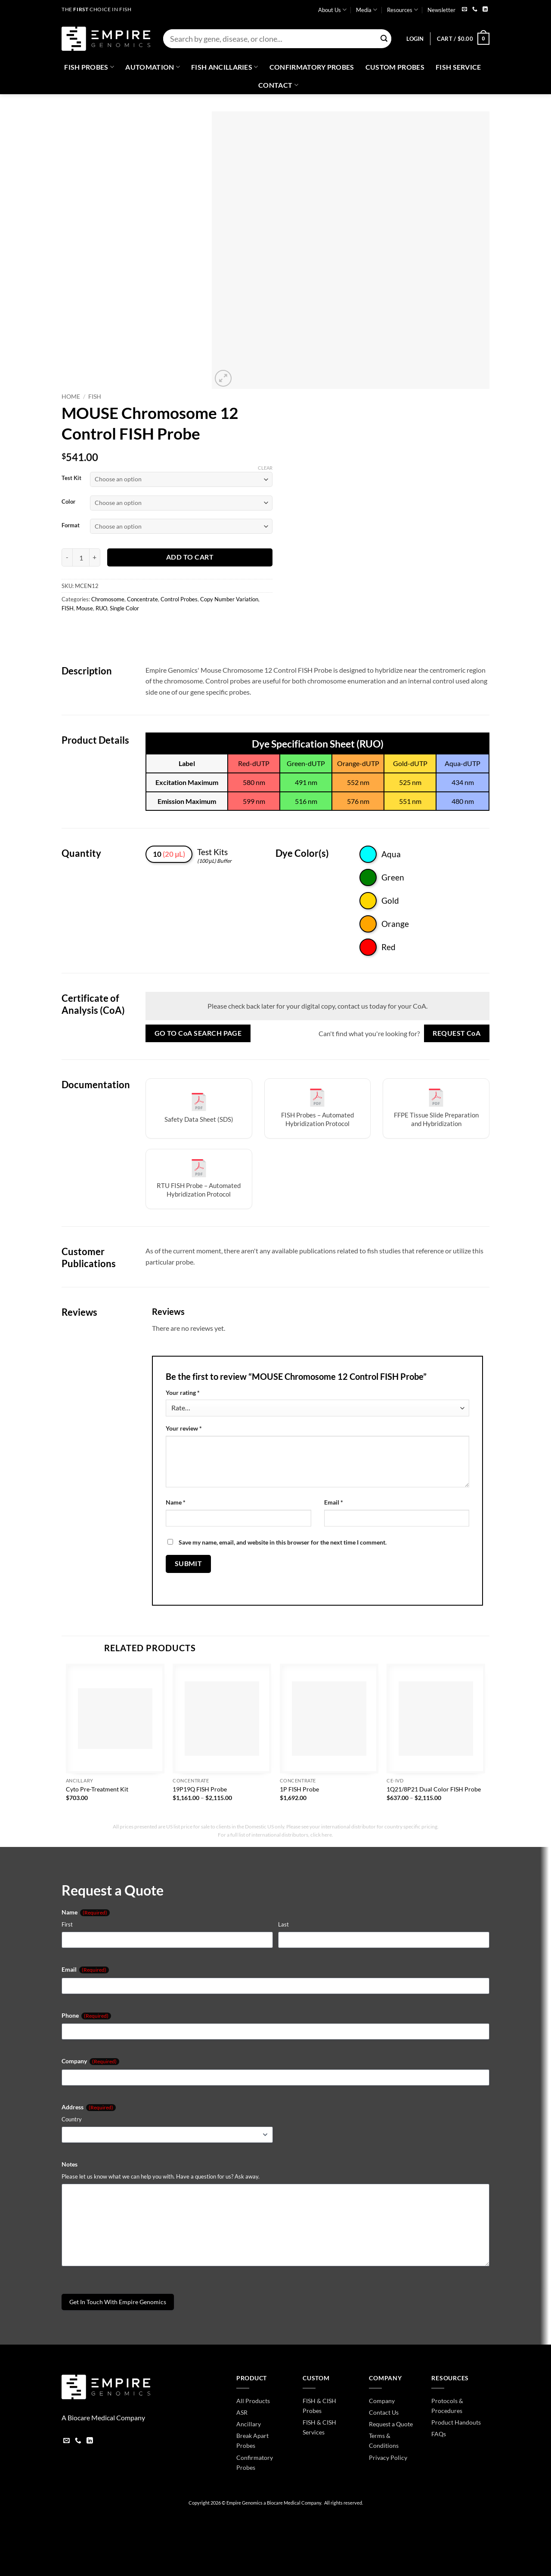 The image size is (551, 2576). I want to click on ASR, so click(242, 2412).